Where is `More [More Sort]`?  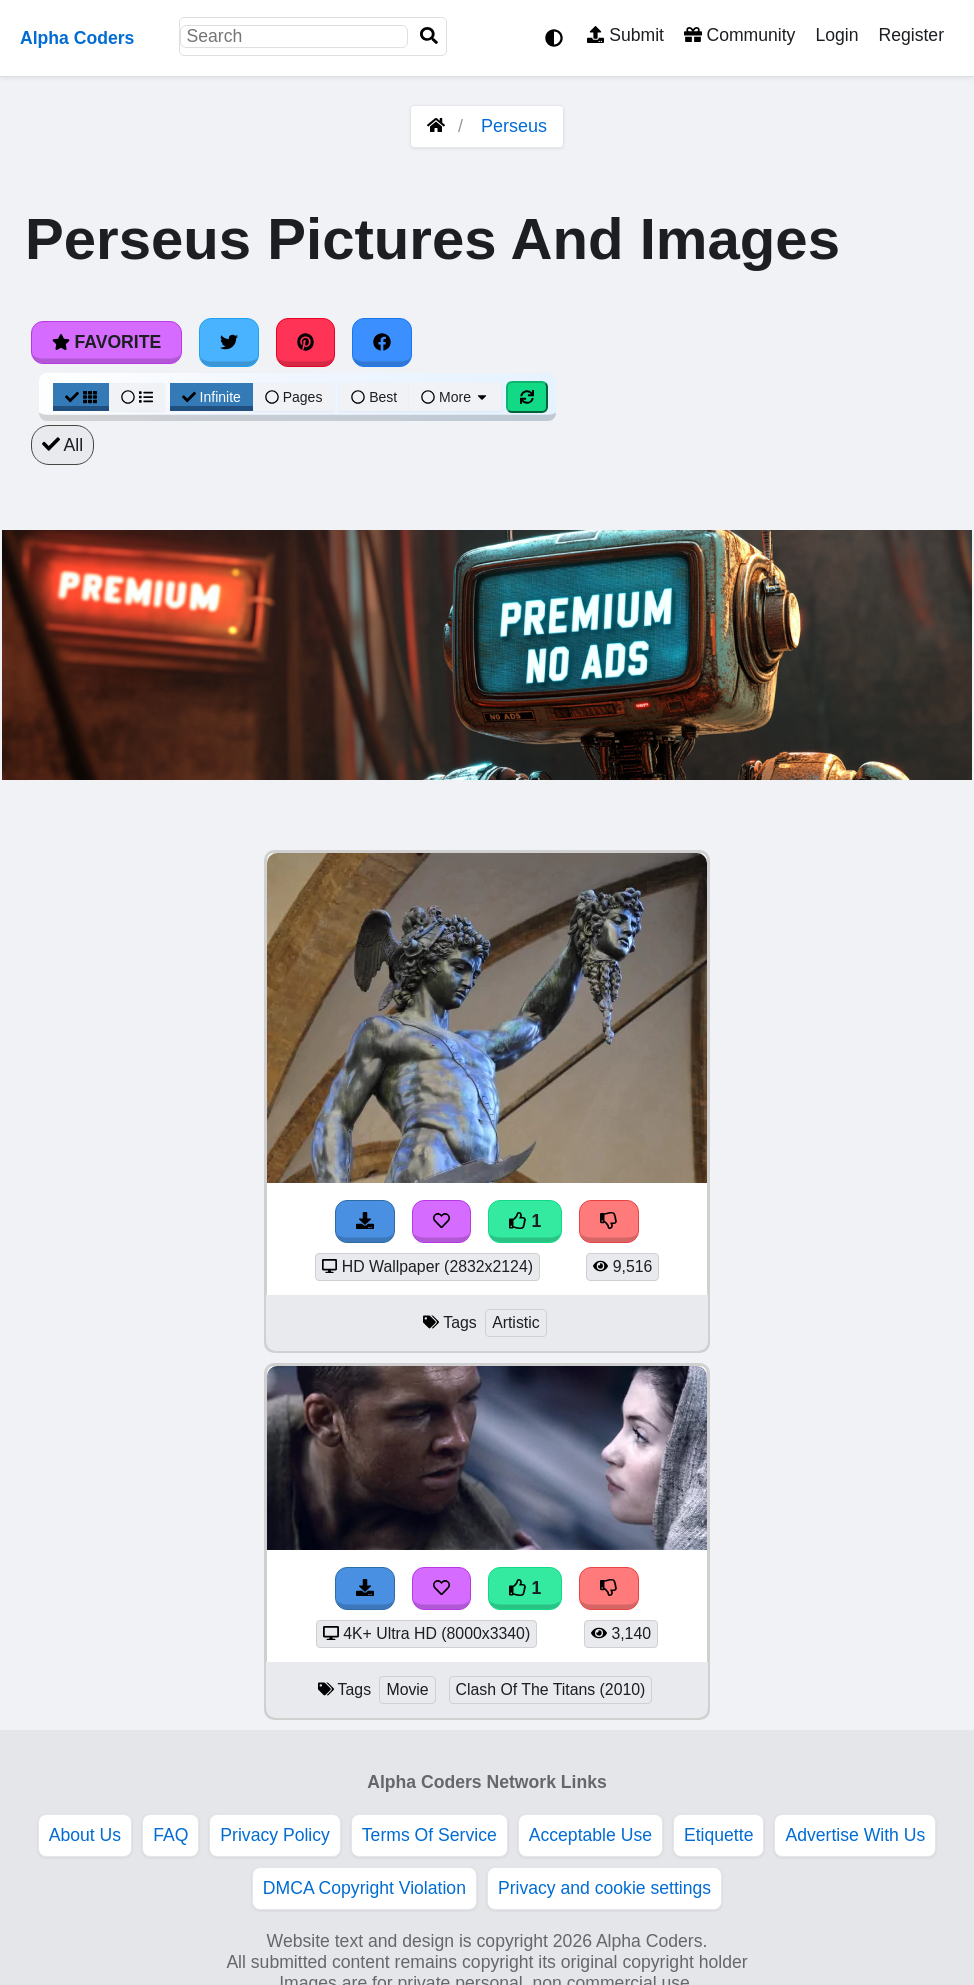
More [More Sort] is located at coordinates (455, 397).